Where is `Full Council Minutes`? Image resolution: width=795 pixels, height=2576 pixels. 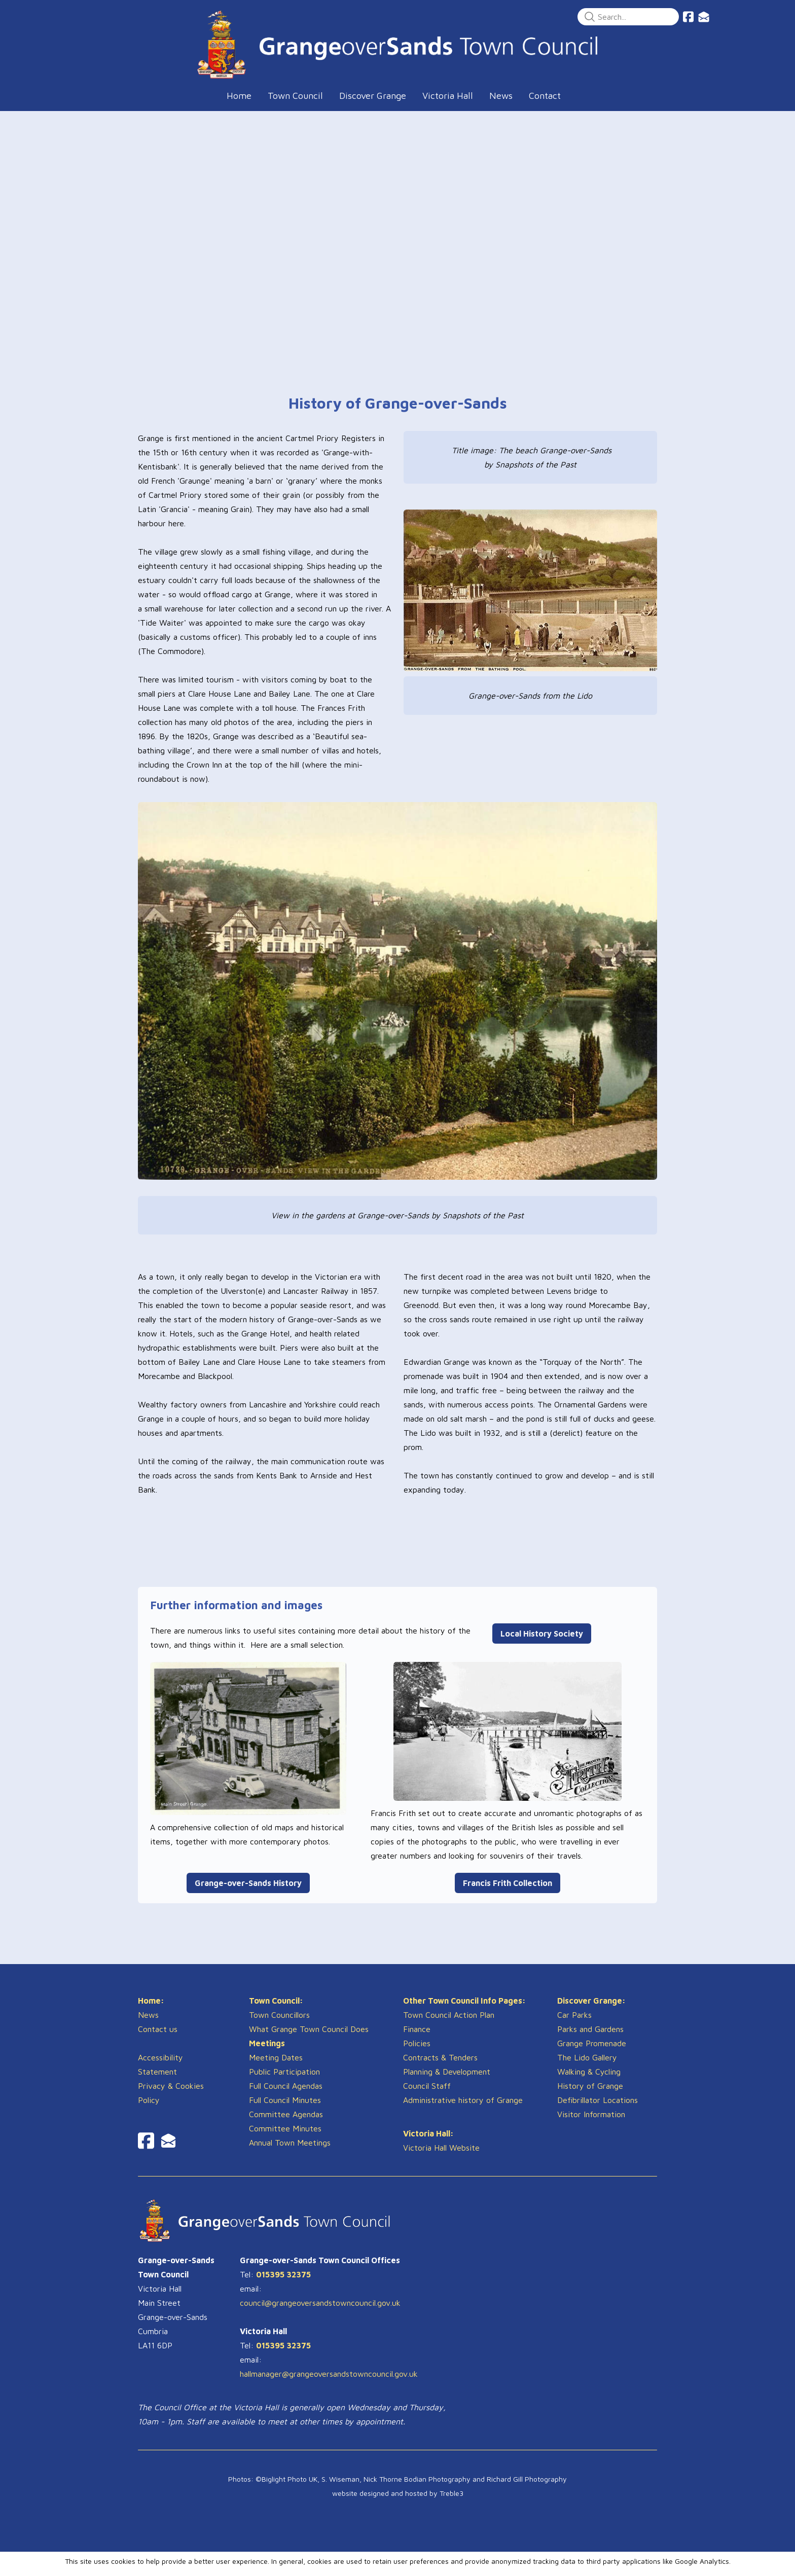 Full Council Minutes is located at coordinates (285, 2109).